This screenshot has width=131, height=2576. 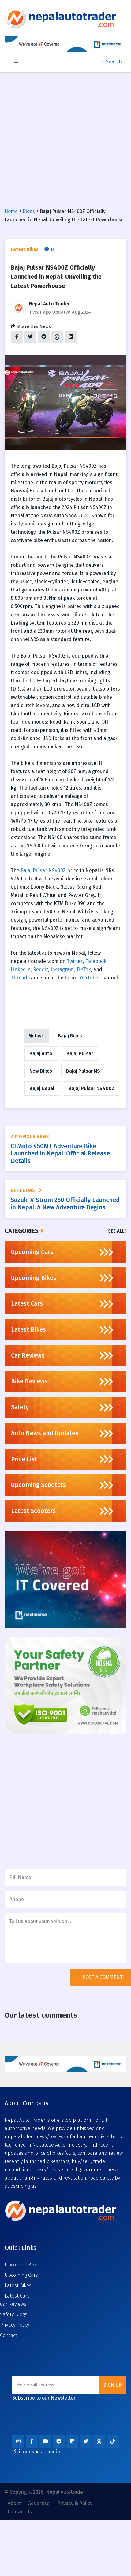 I want to click on CFMoto 450MT Adventure Bike Launched in Nepal: Official Release Details, so click(x=60, y=1153).